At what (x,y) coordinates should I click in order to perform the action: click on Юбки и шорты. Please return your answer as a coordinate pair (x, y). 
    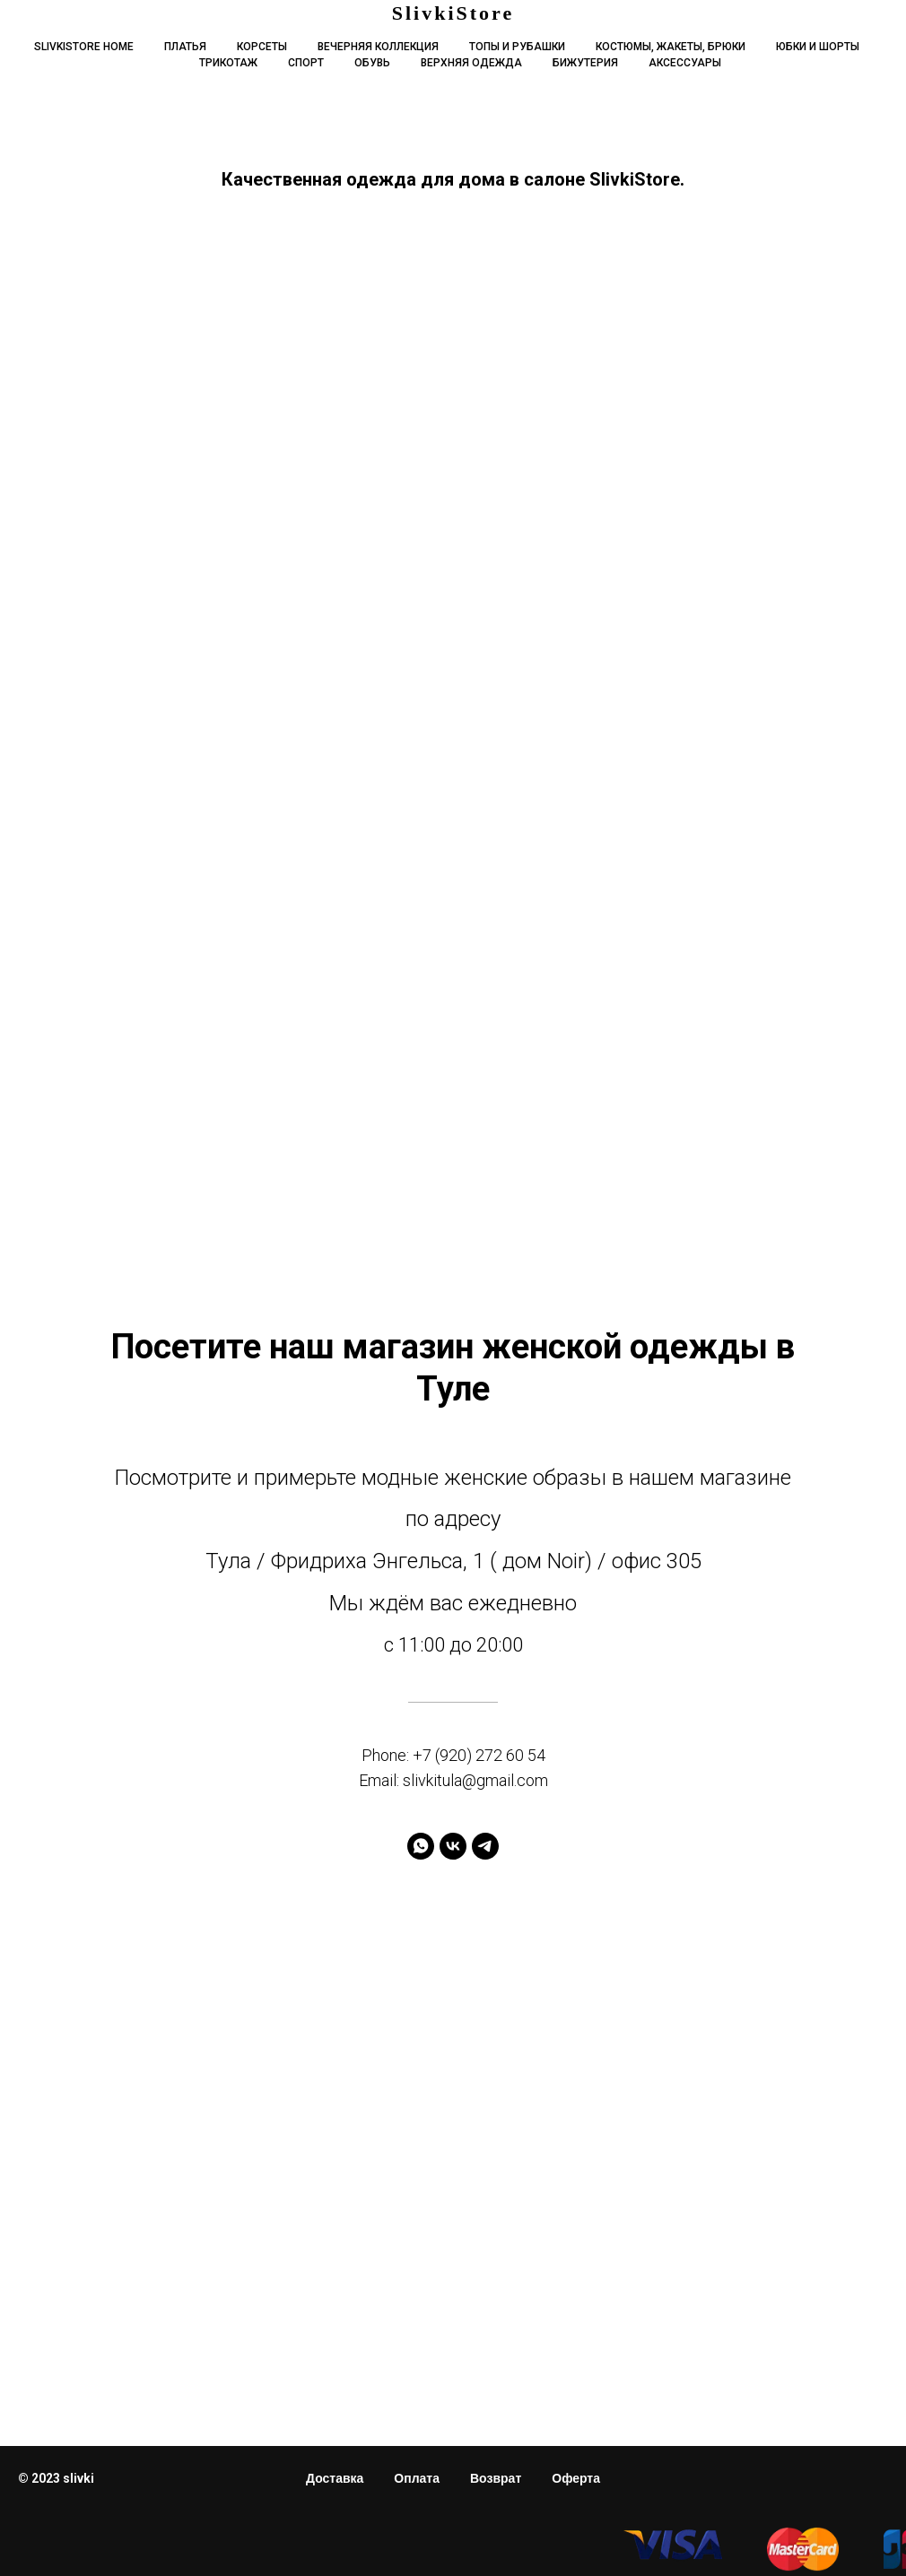
    Looking at the image, I should click on (817, 46).